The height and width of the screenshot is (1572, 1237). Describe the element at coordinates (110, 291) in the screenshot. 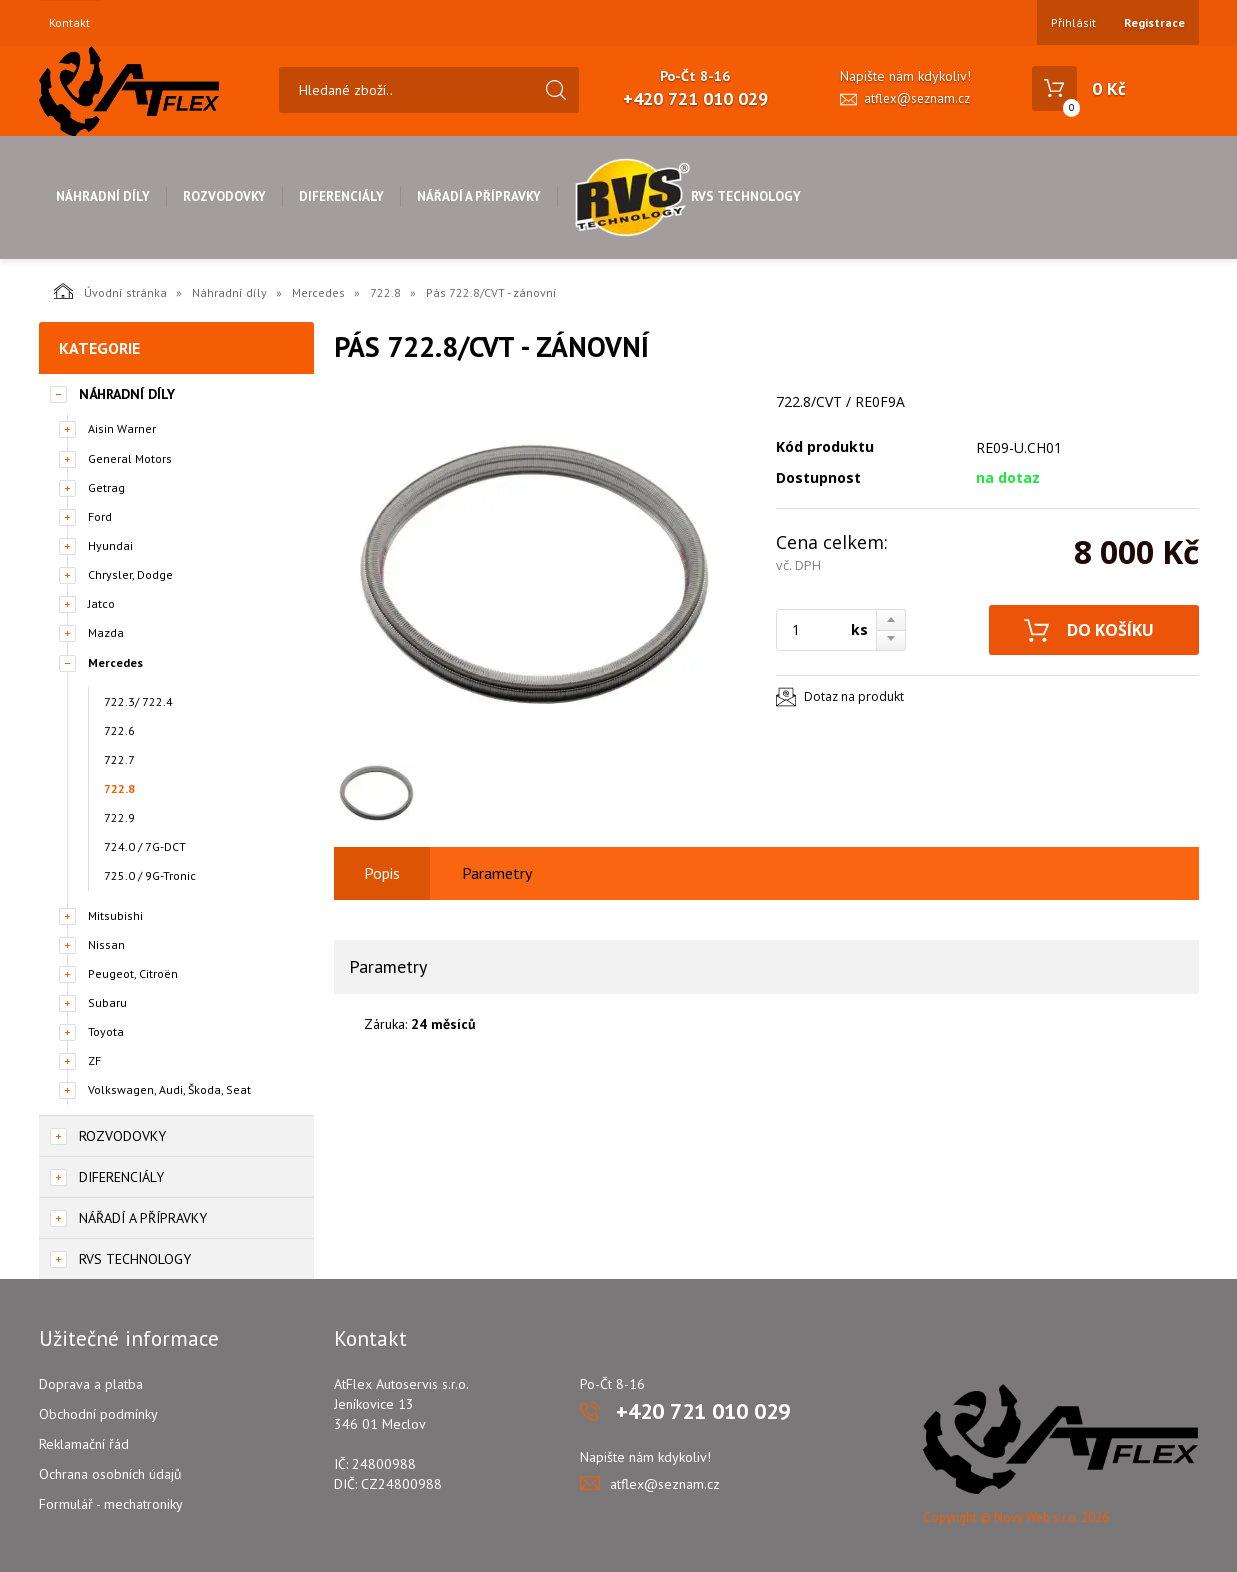

I see `Úvodní stránka` at that location.